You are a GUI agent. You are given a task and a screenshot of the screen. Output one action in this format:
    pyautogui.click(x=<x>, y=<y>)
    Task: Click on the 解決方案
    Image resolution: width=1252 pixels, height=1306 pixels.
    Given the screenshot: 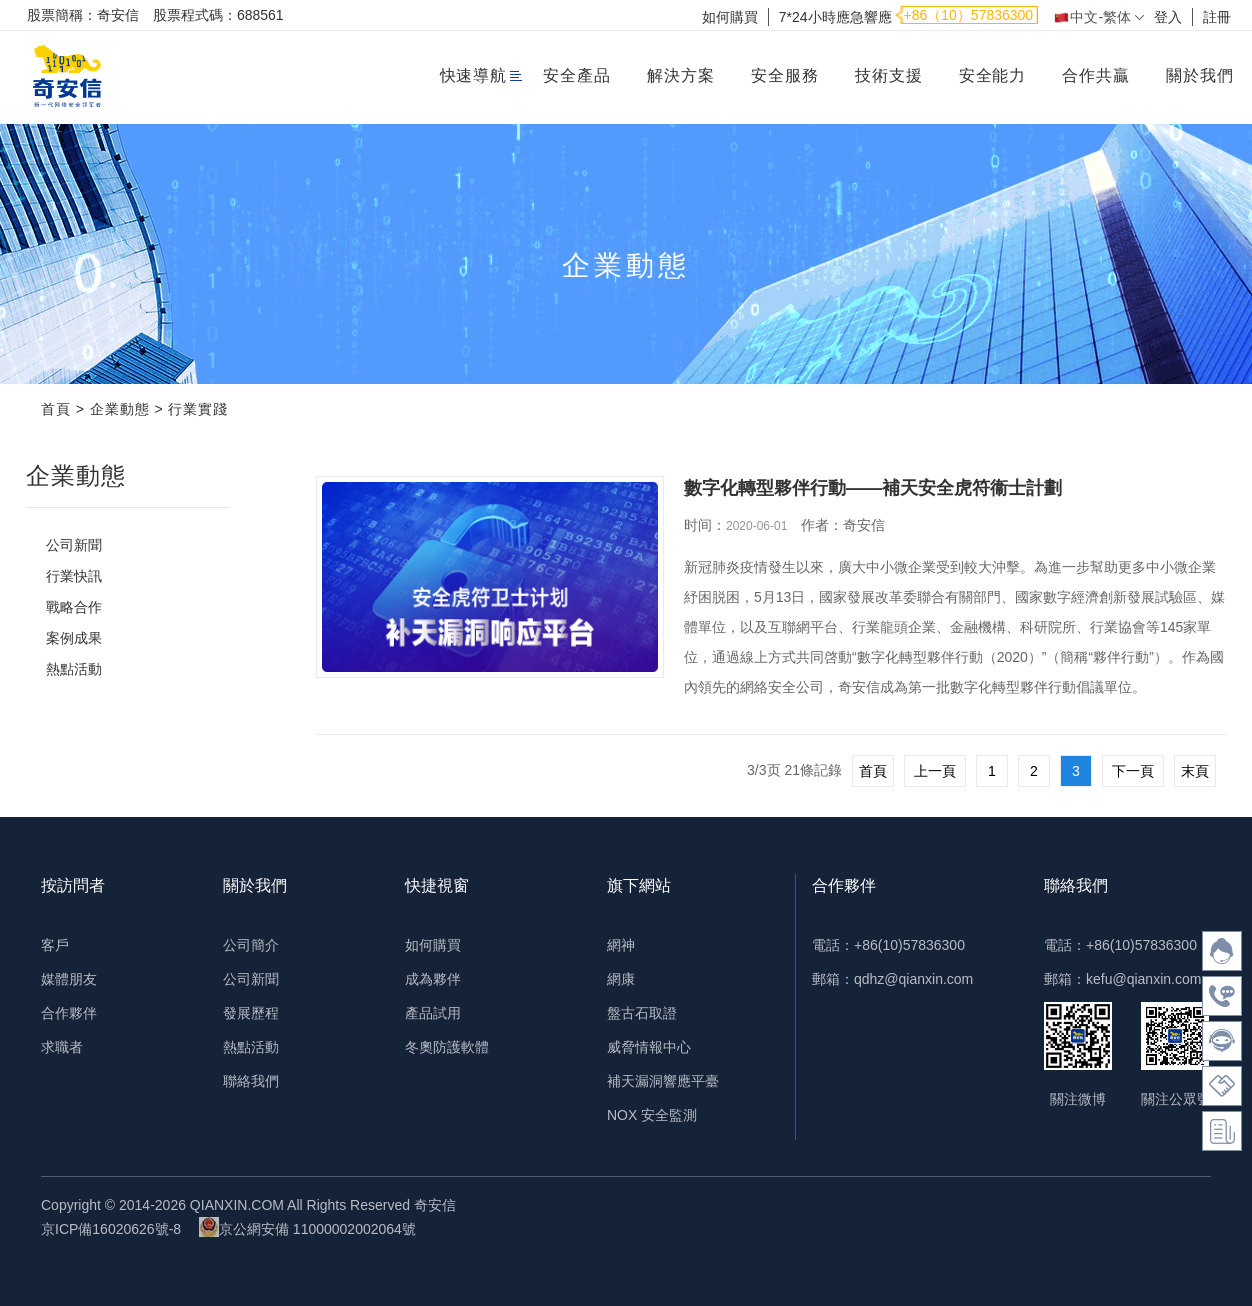 What is the action you would take?
    pyautogui.click(x=681, y=75)
    